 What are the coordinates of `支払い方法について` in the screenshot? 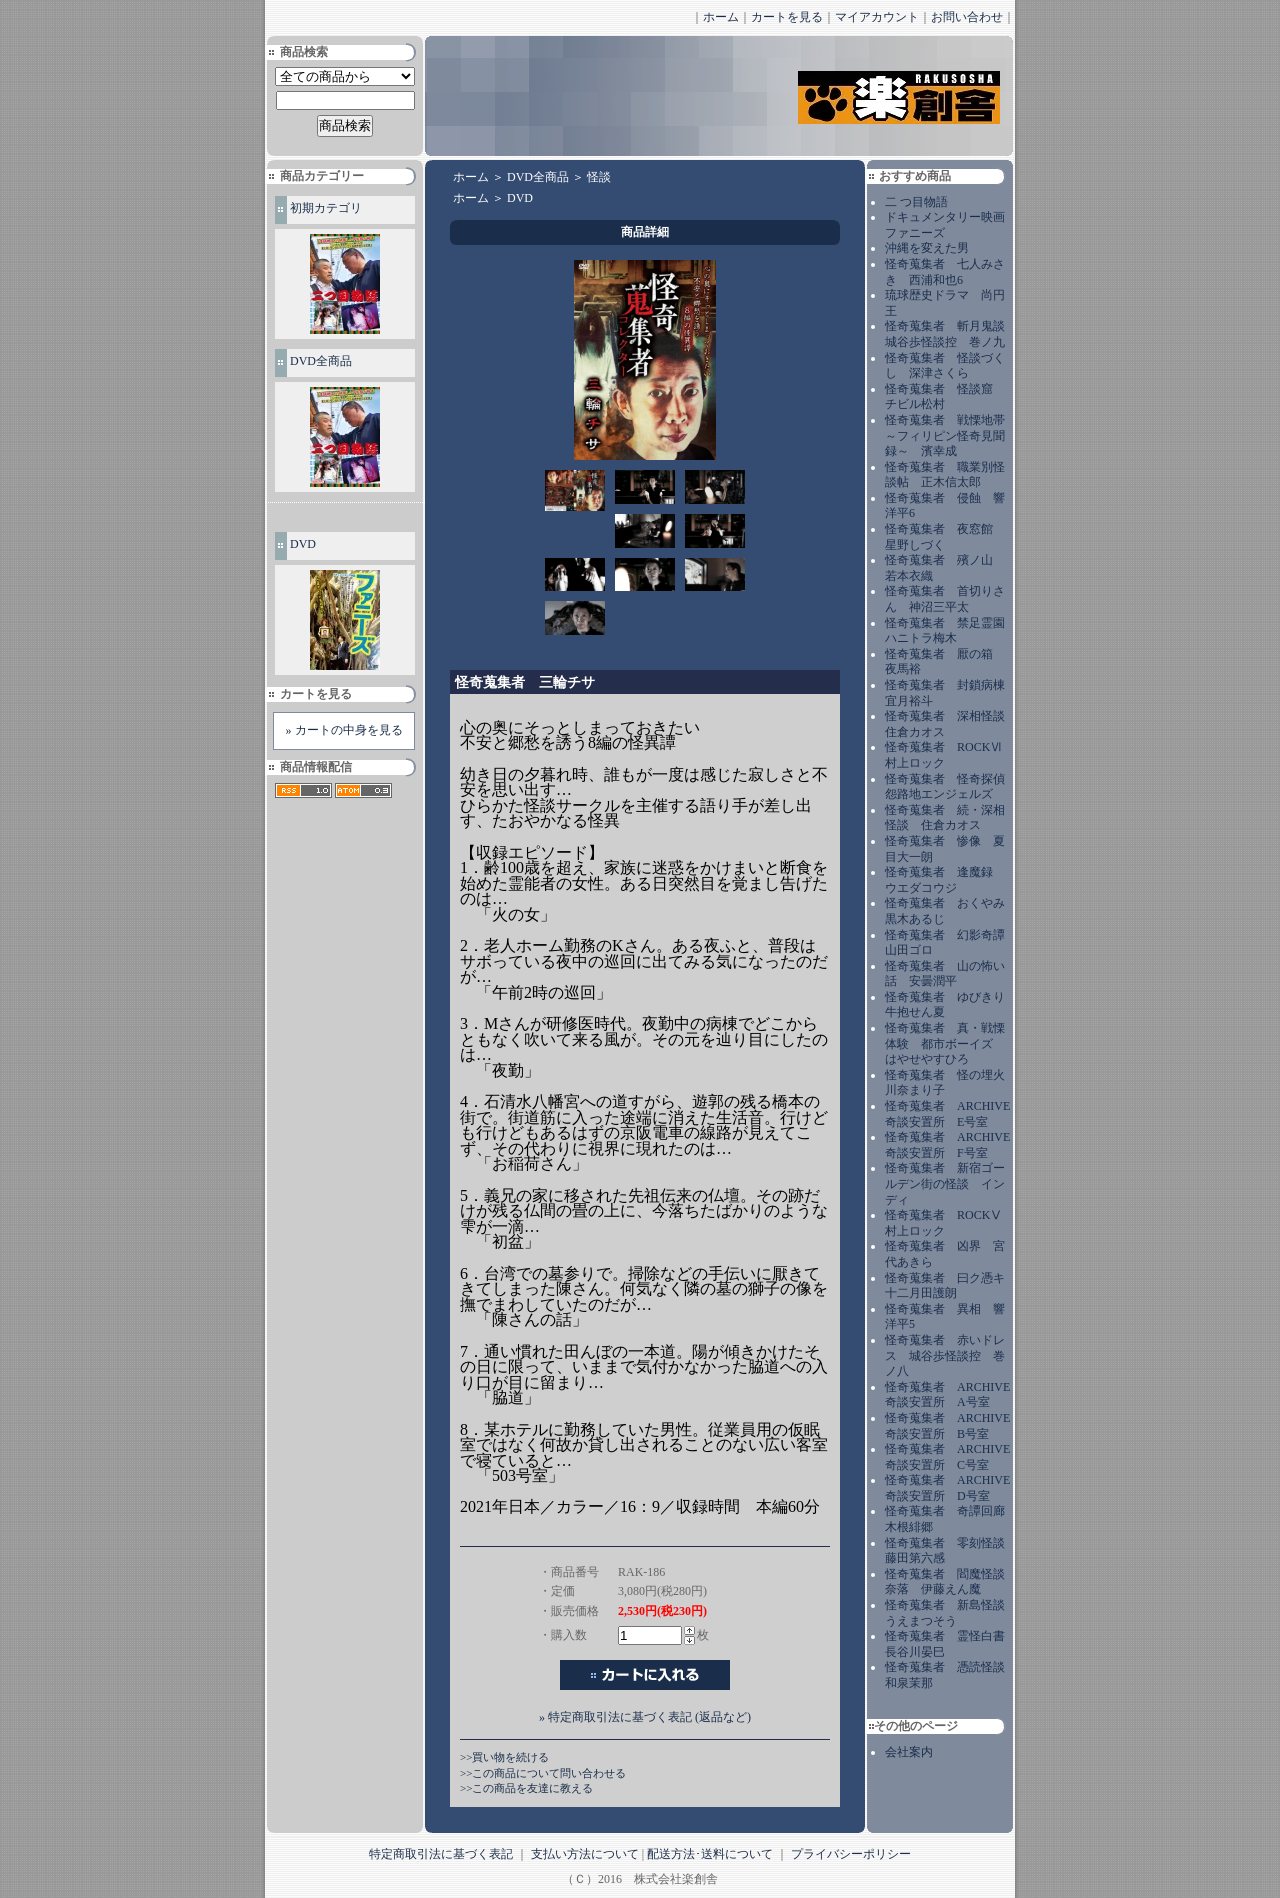 It's located at (585, 1854).